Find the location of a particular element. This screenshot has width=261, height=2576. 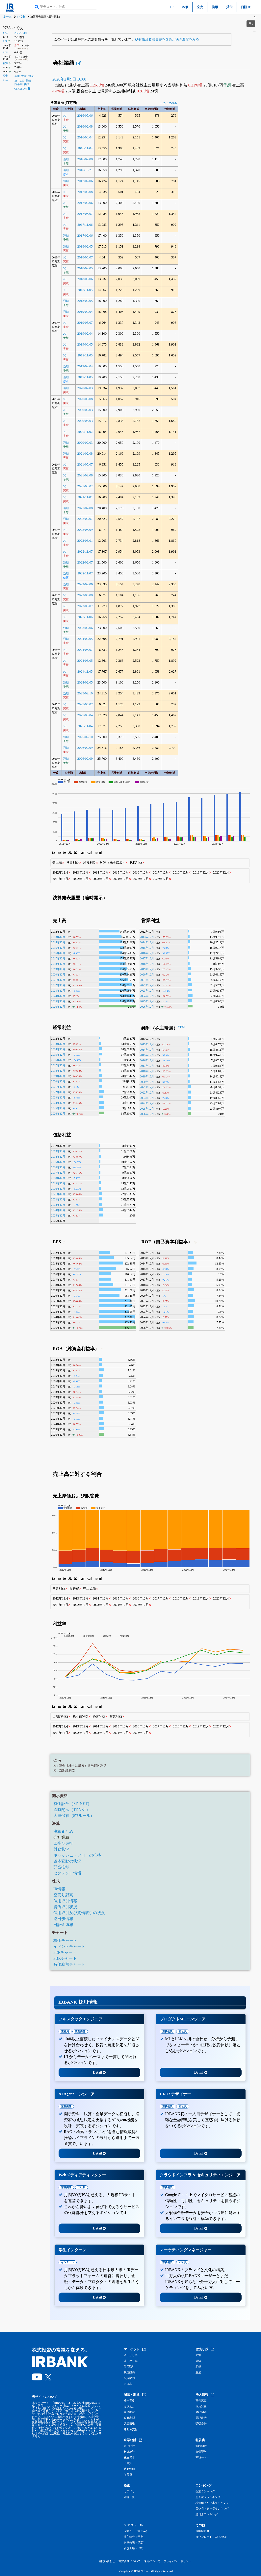

2019/05/07 is located at coordinates (85, 323).